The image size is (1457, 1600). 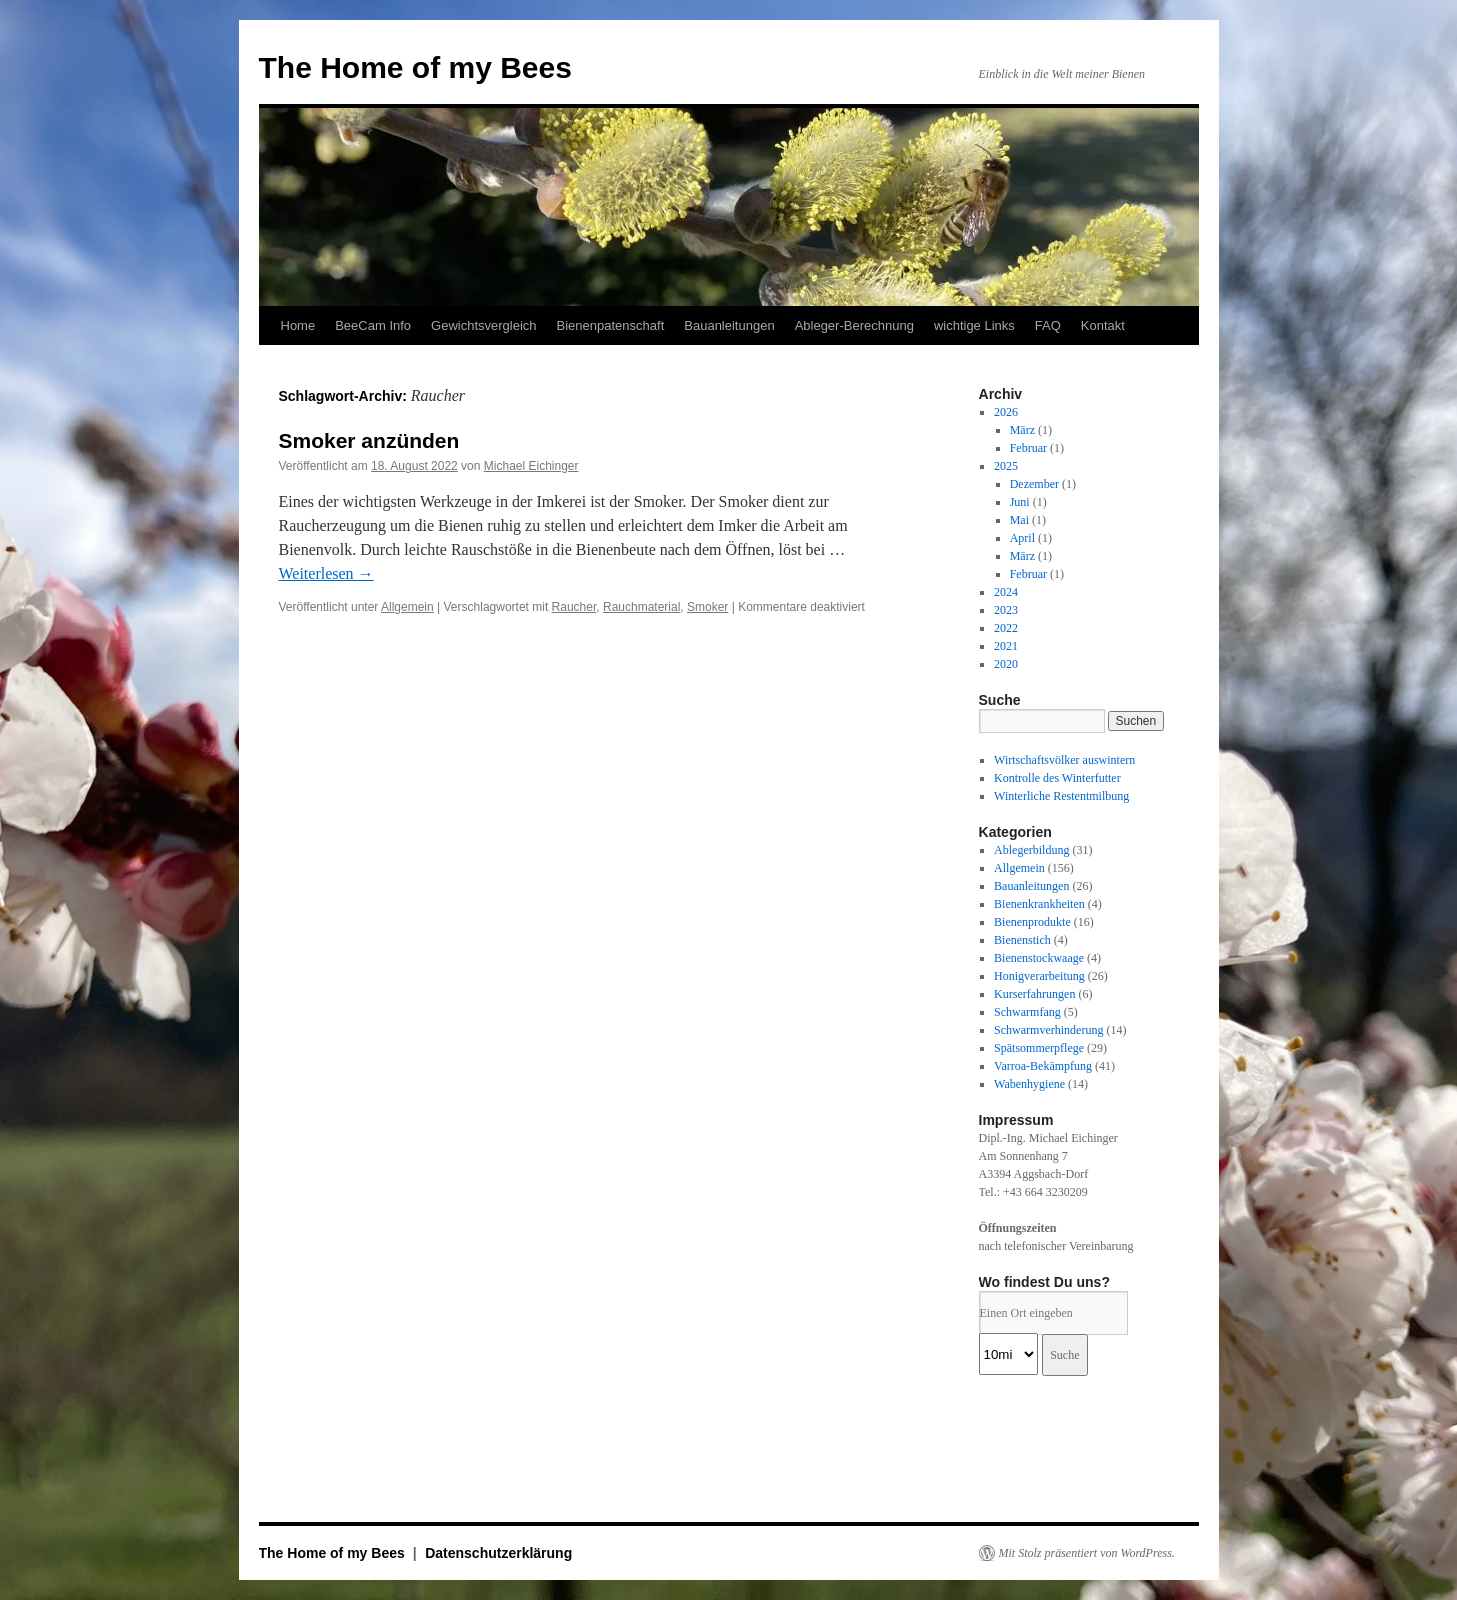 I want to click on Allgemein, so click(x=407, y=607).